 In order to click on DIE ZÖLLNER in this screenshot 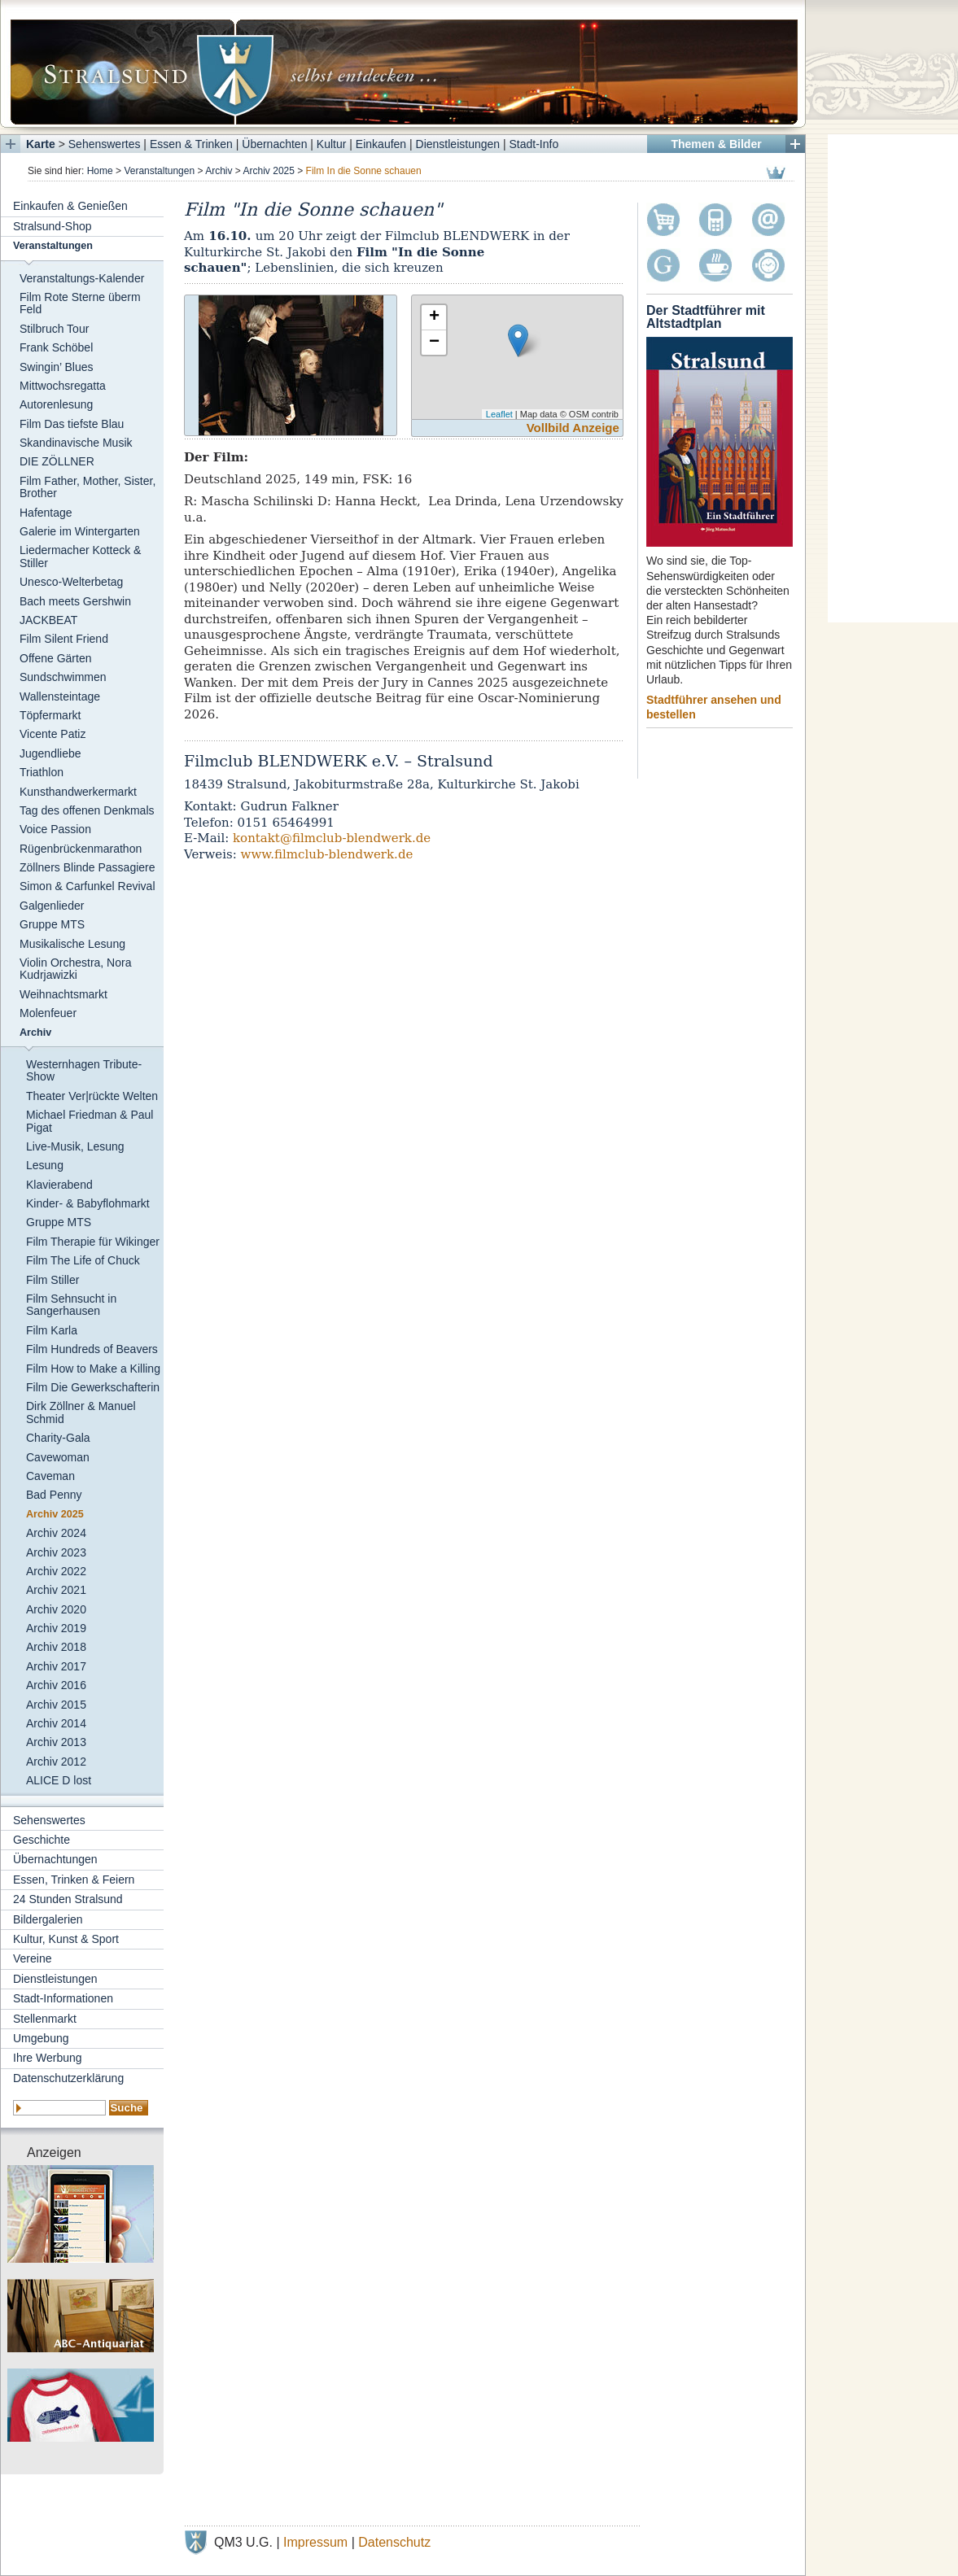, I will do `click(57, 461)`.